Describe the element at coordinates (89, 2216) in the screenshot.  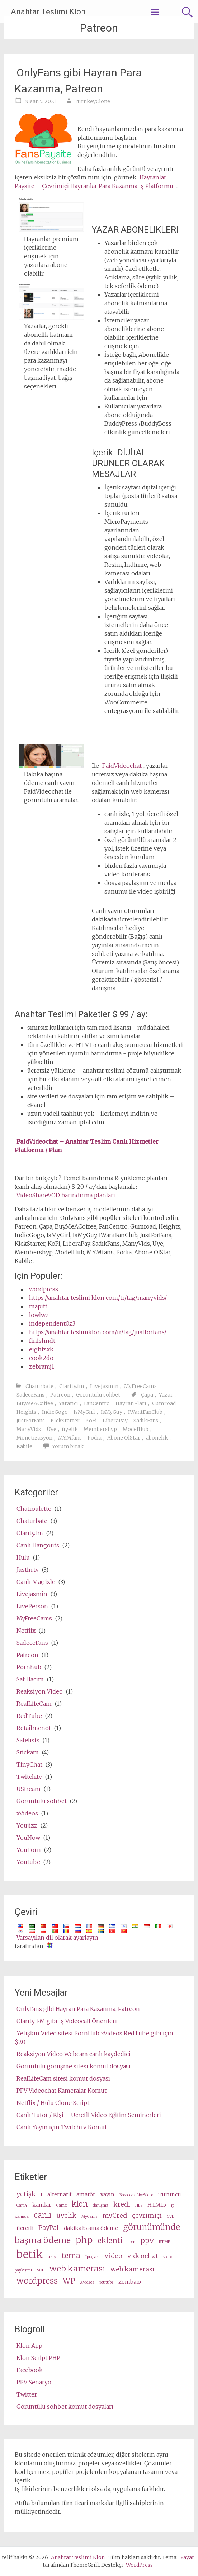
I see `MyCams [MyCams (2 items)]` at that location.